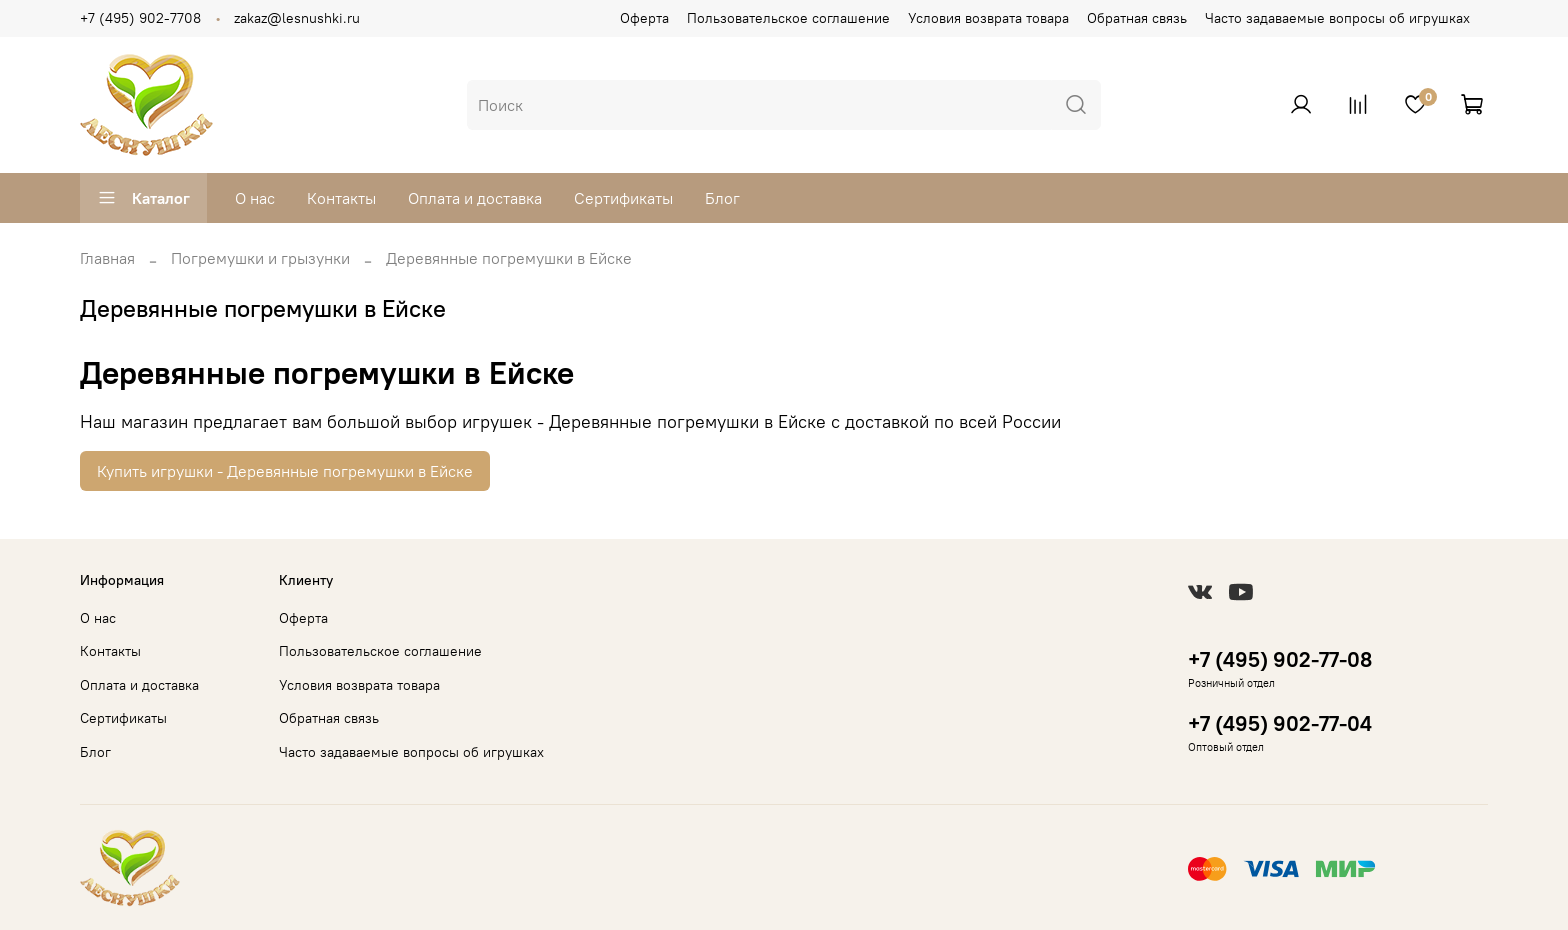 This screenshot has height=930, width=1568. I want to click on Главная, so click(107, 258).